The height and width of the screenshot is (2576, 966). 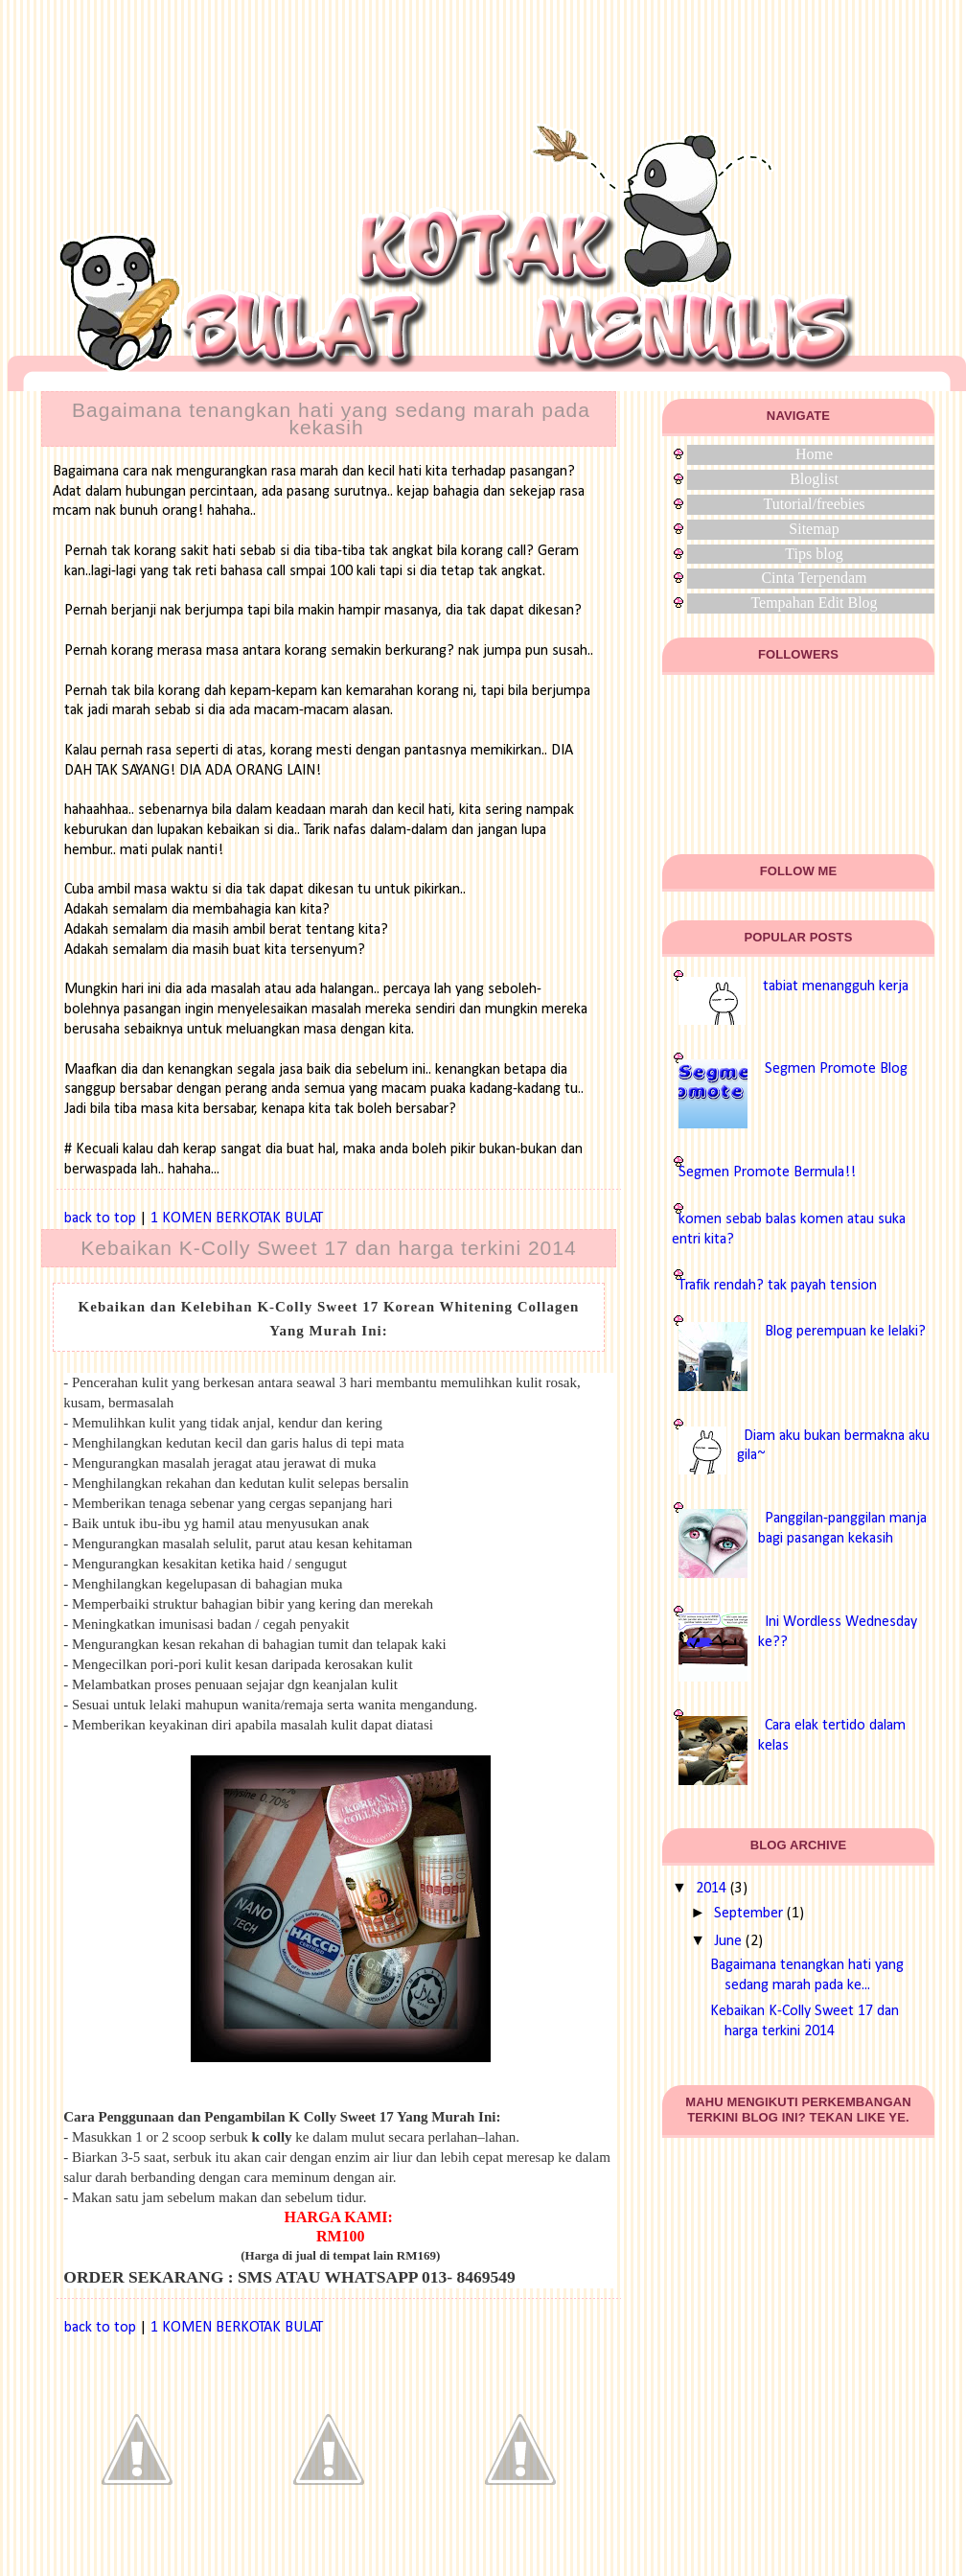 I want to click on June, so click(x=728, y=1941).